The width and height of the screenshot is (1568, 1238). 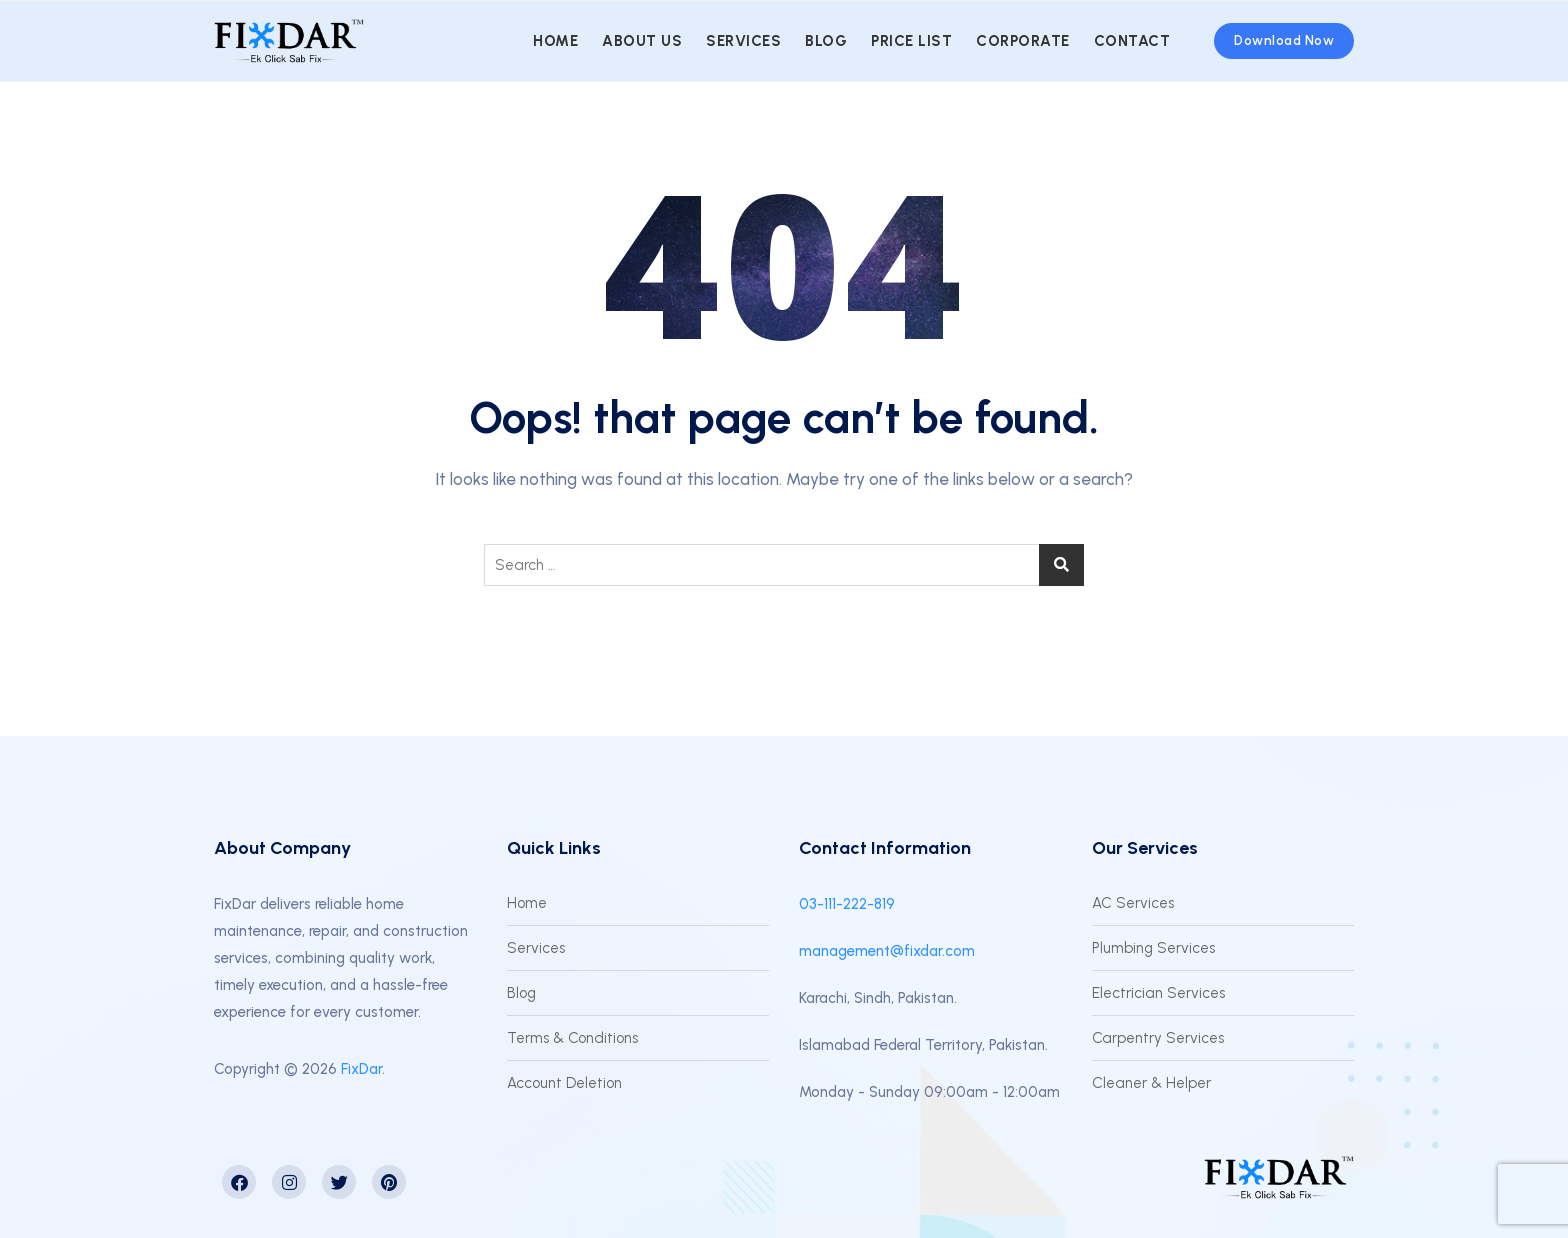 What do you see at coordinates (1153, 948) in the screenshot?
I see `Plumbing Services` at bounding box center [1153, 948].